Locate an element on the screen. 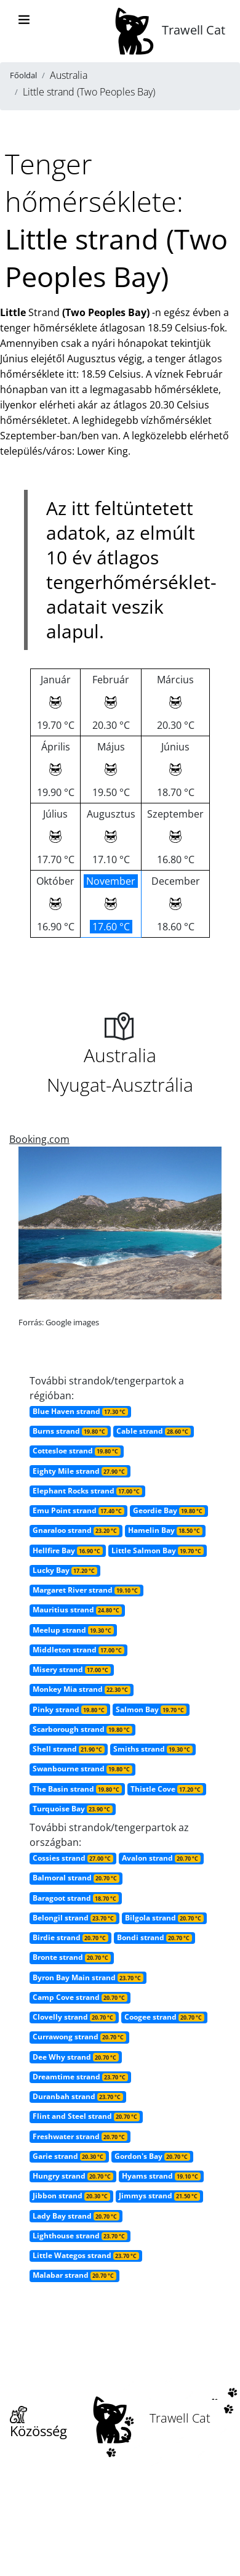  Malabar strand is located at coordinates (74, 2275).